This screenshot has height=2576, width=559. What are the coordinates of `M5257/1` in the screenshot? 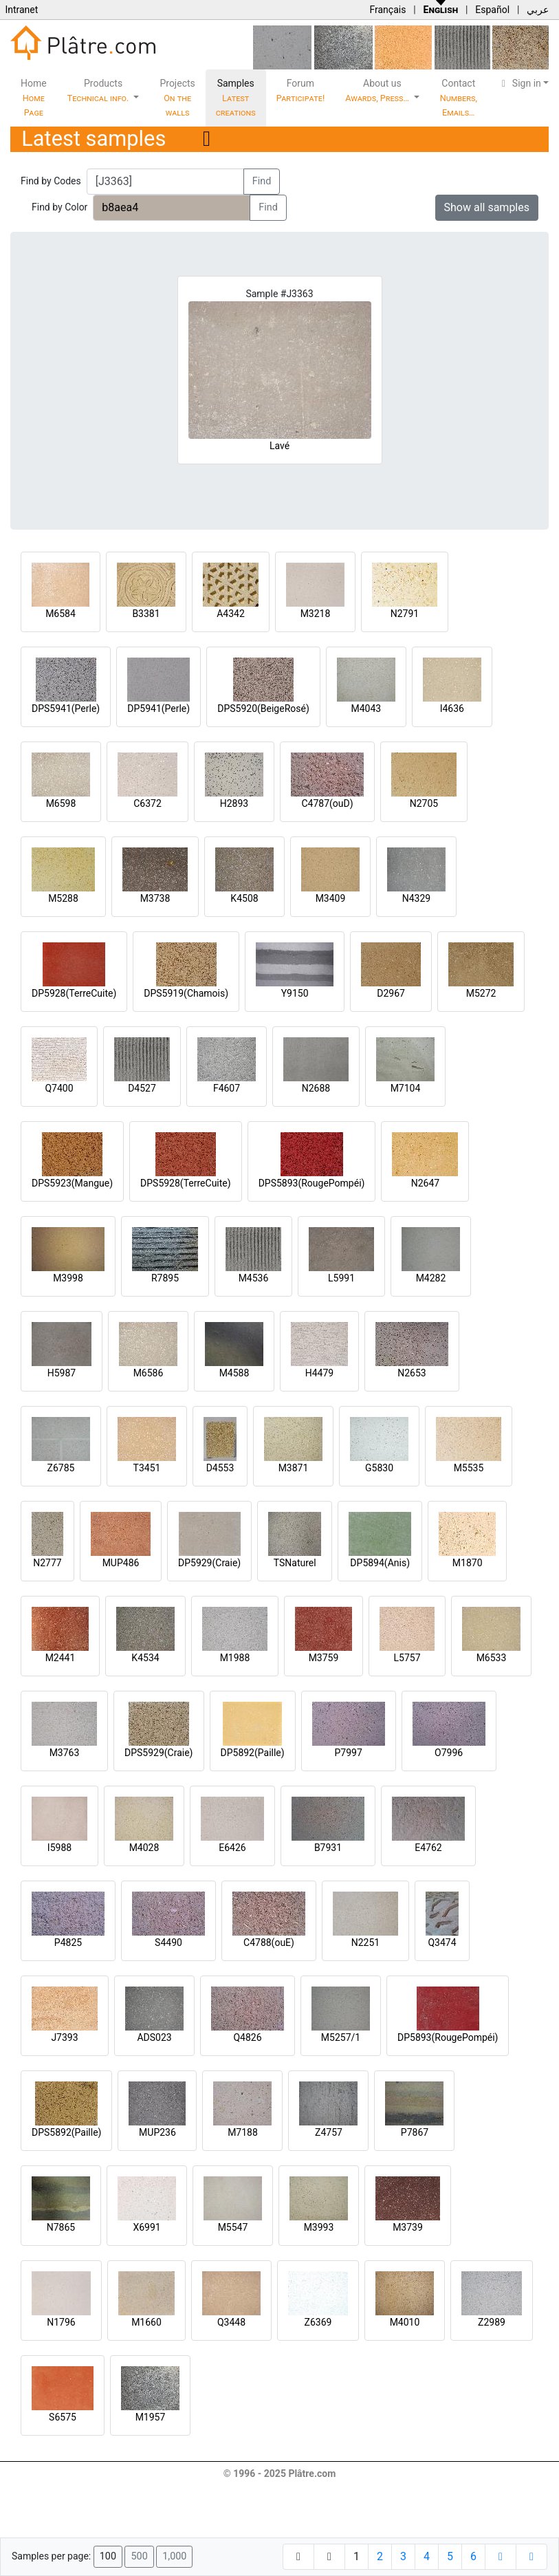 It's located at (340, 2037).